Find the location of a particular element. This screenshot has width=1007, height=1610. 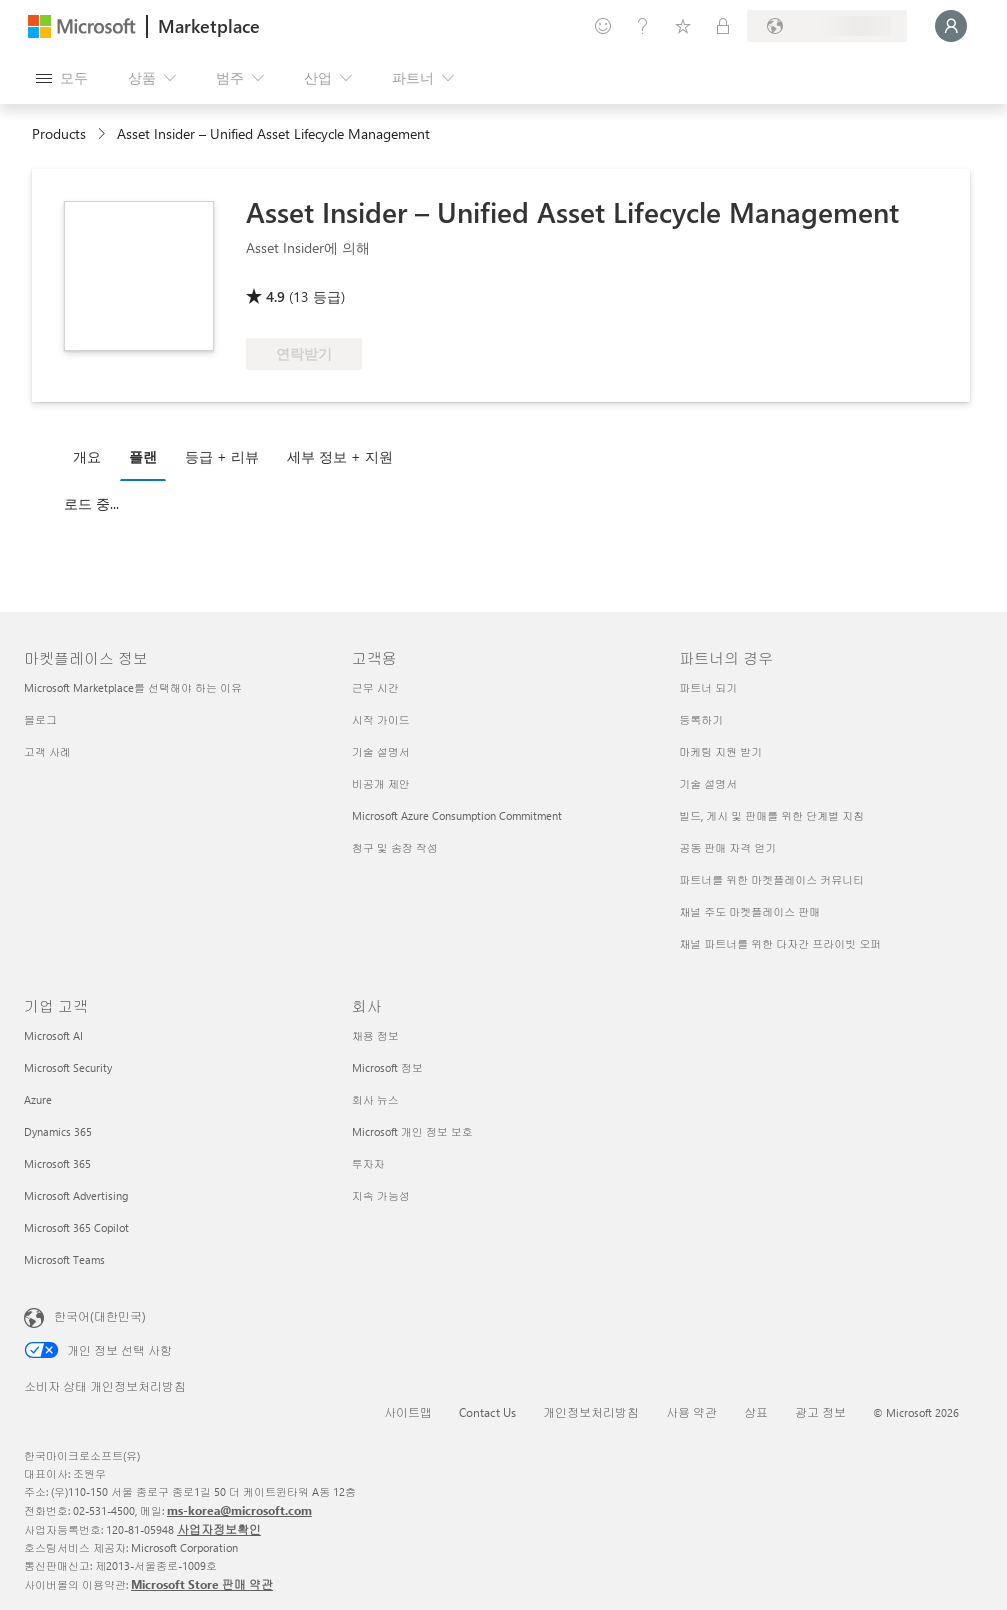

광고 정보 is located at coordinates (820, 1412).